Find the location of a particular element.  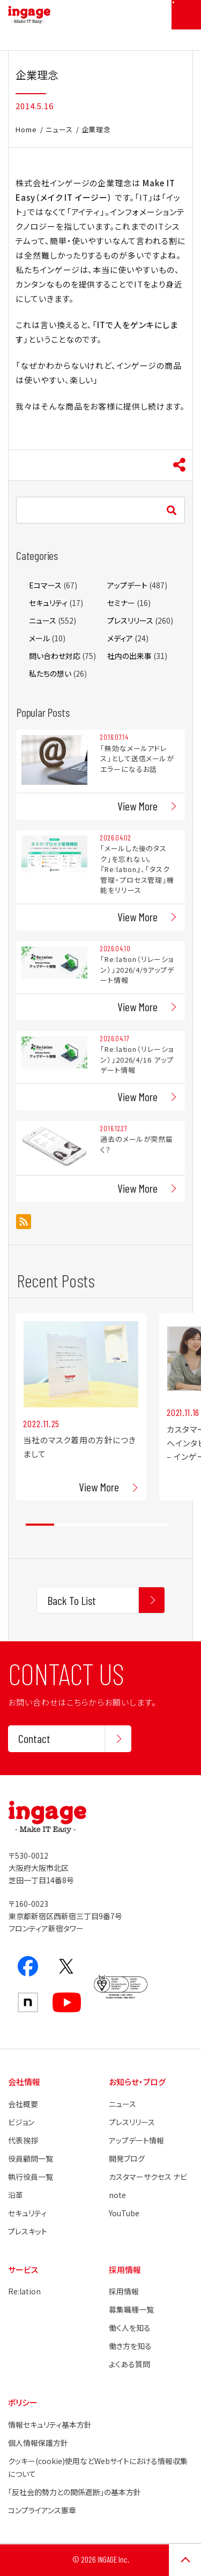

セキュリティ is located at coordinates (48, 602).